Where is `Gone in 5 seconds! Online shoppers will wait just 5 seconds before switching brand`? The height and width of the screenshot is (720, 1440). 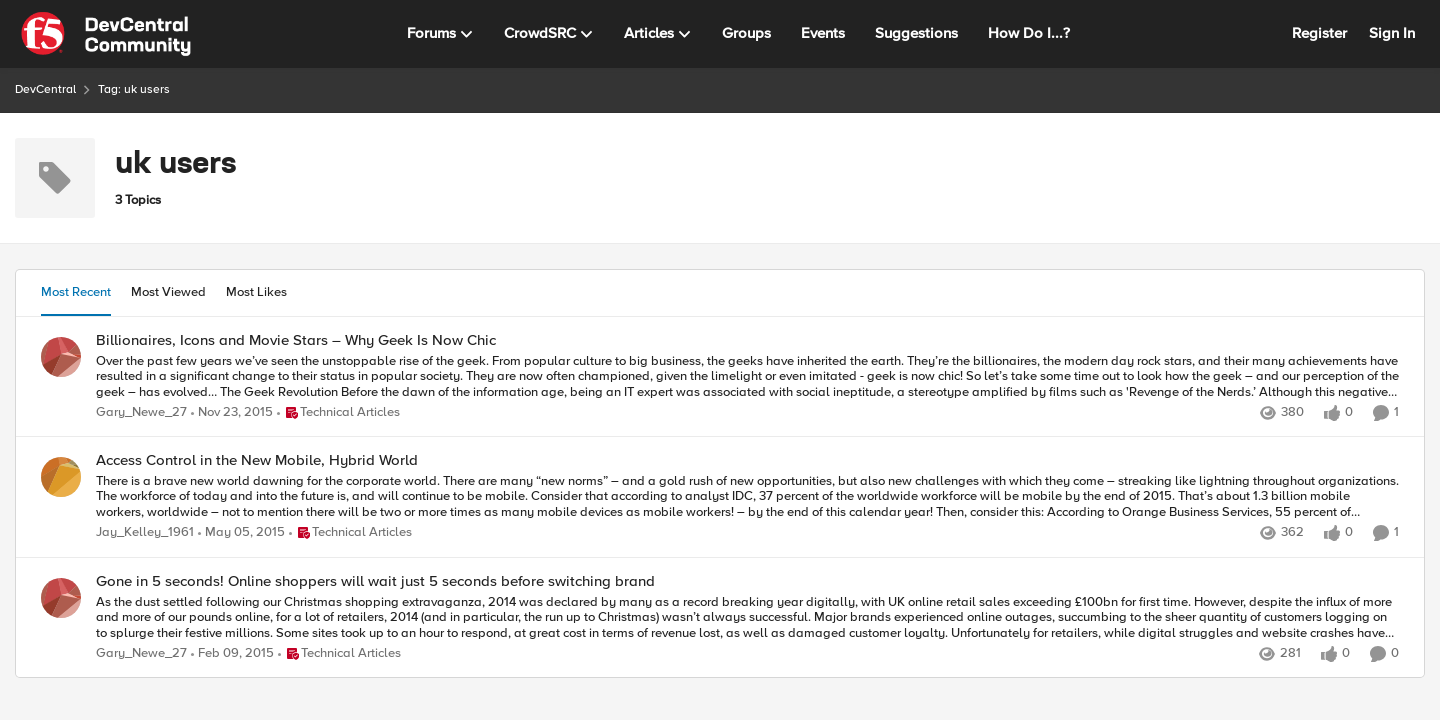
Gone in 5 seconds! Online shoppers will wait just 5 seconds before switching brand is located at coordinates (375, 581).